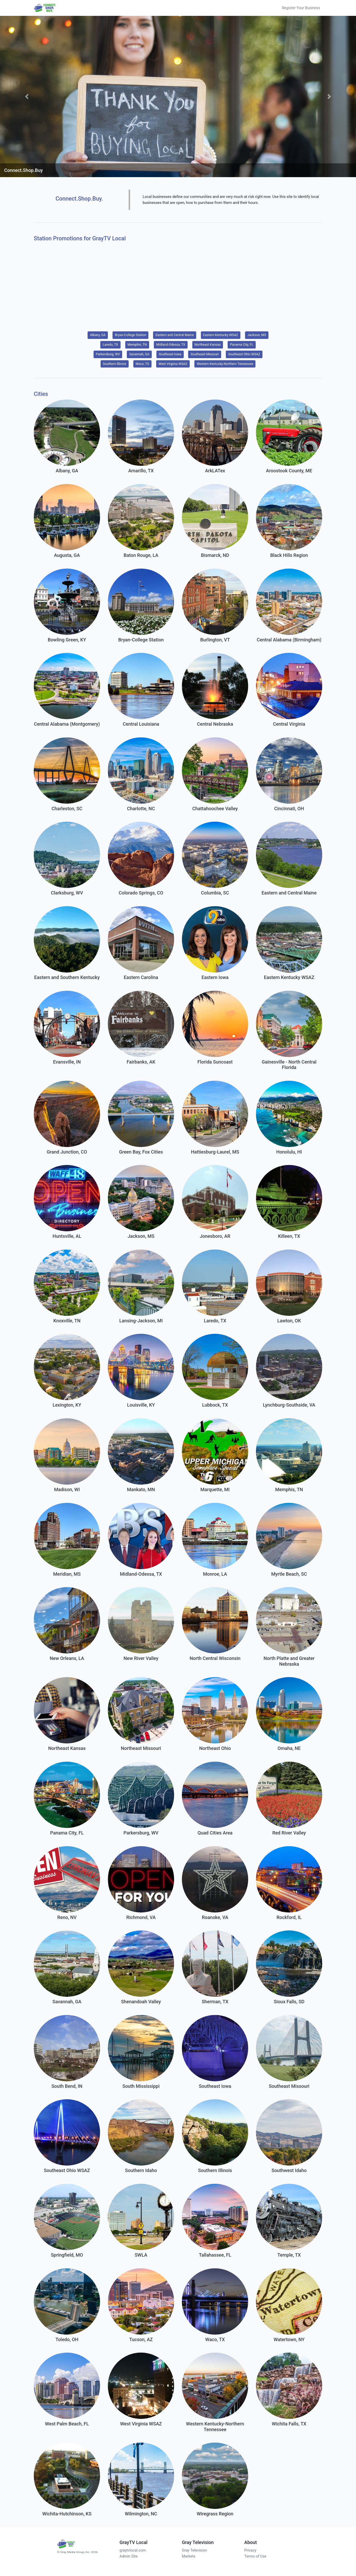 This screenshot has width=356, height=2576. I want to click on Jackson, MS, so click(256, 335).